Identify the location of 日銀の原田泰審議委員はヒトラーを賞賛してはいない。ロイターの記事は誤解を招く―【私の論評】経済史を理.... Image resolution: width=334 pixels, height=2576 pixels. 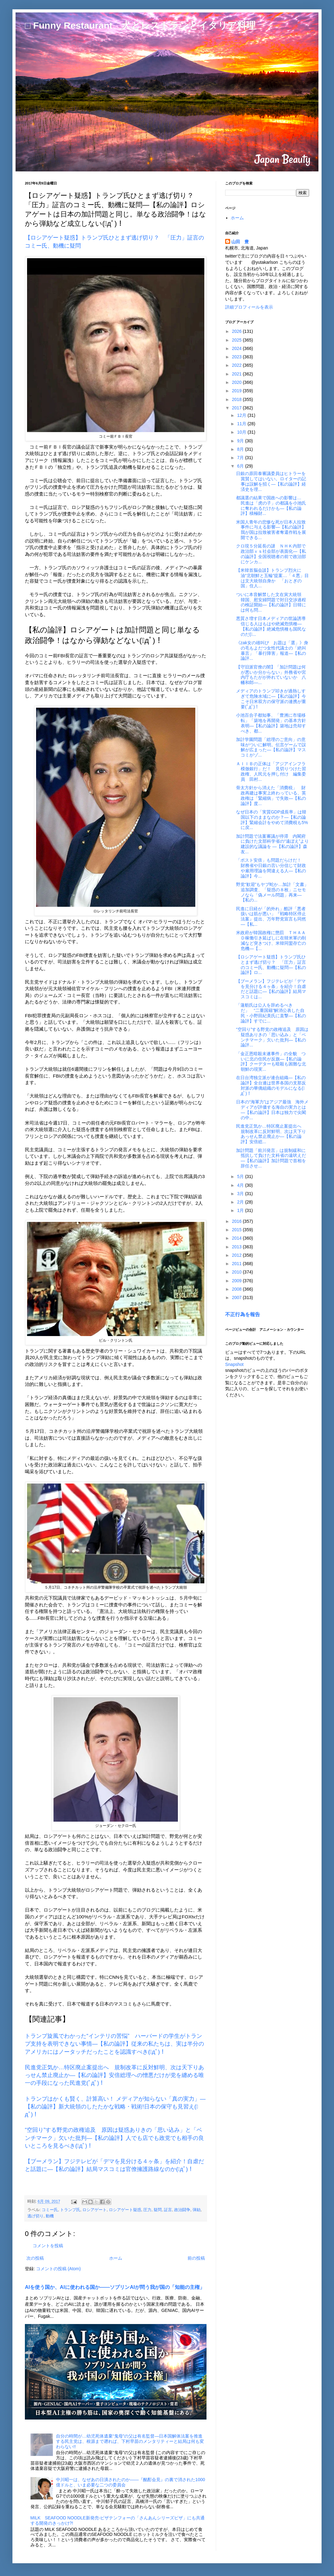
(271, 481).